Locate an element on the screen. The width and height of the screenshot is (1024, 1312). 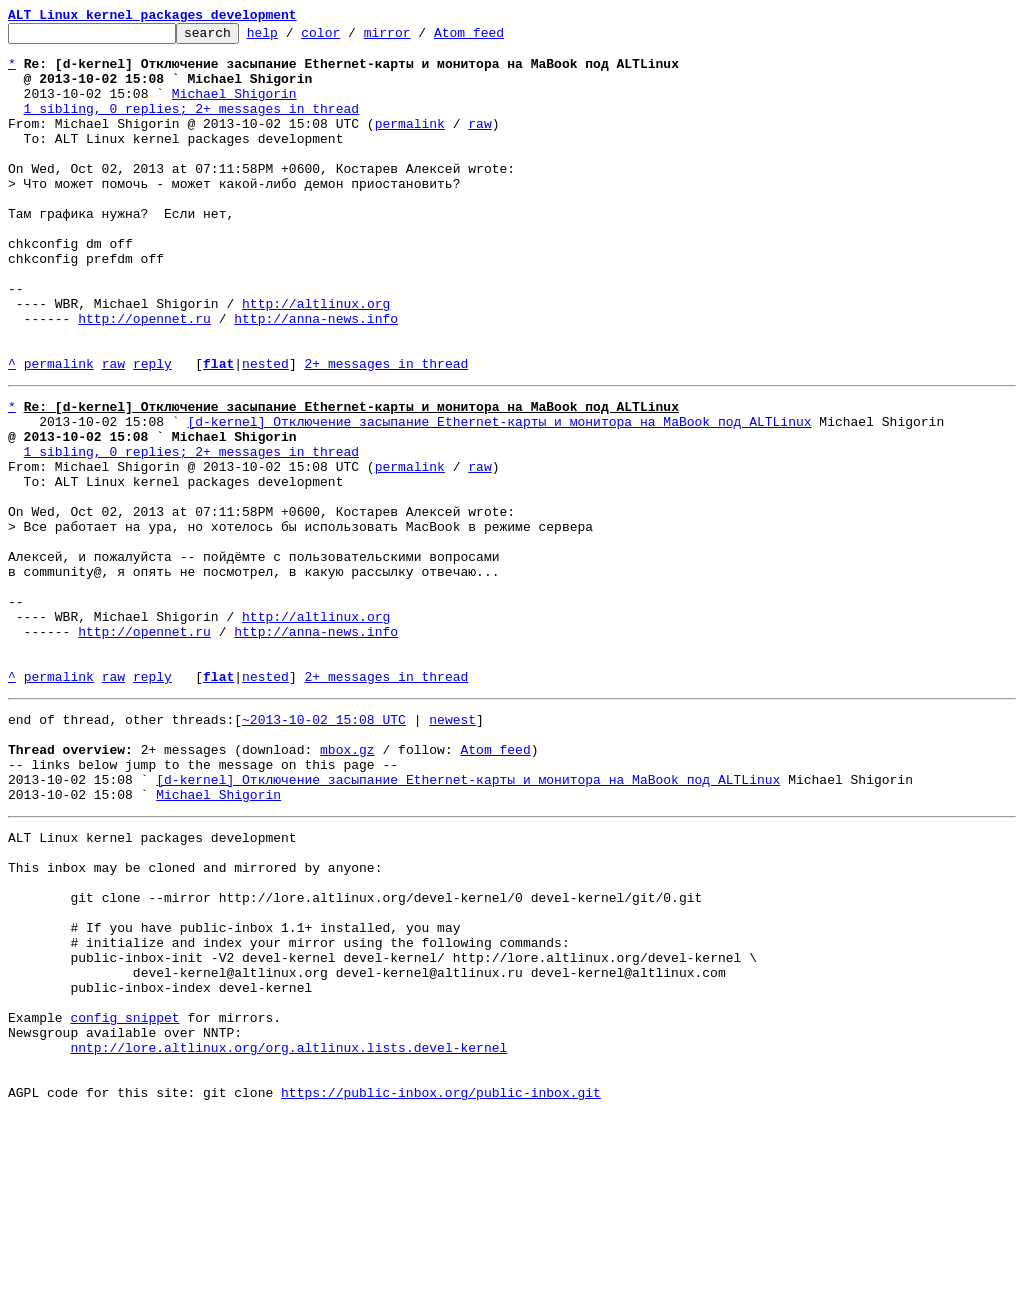
color is located at coordinates (351, 38).